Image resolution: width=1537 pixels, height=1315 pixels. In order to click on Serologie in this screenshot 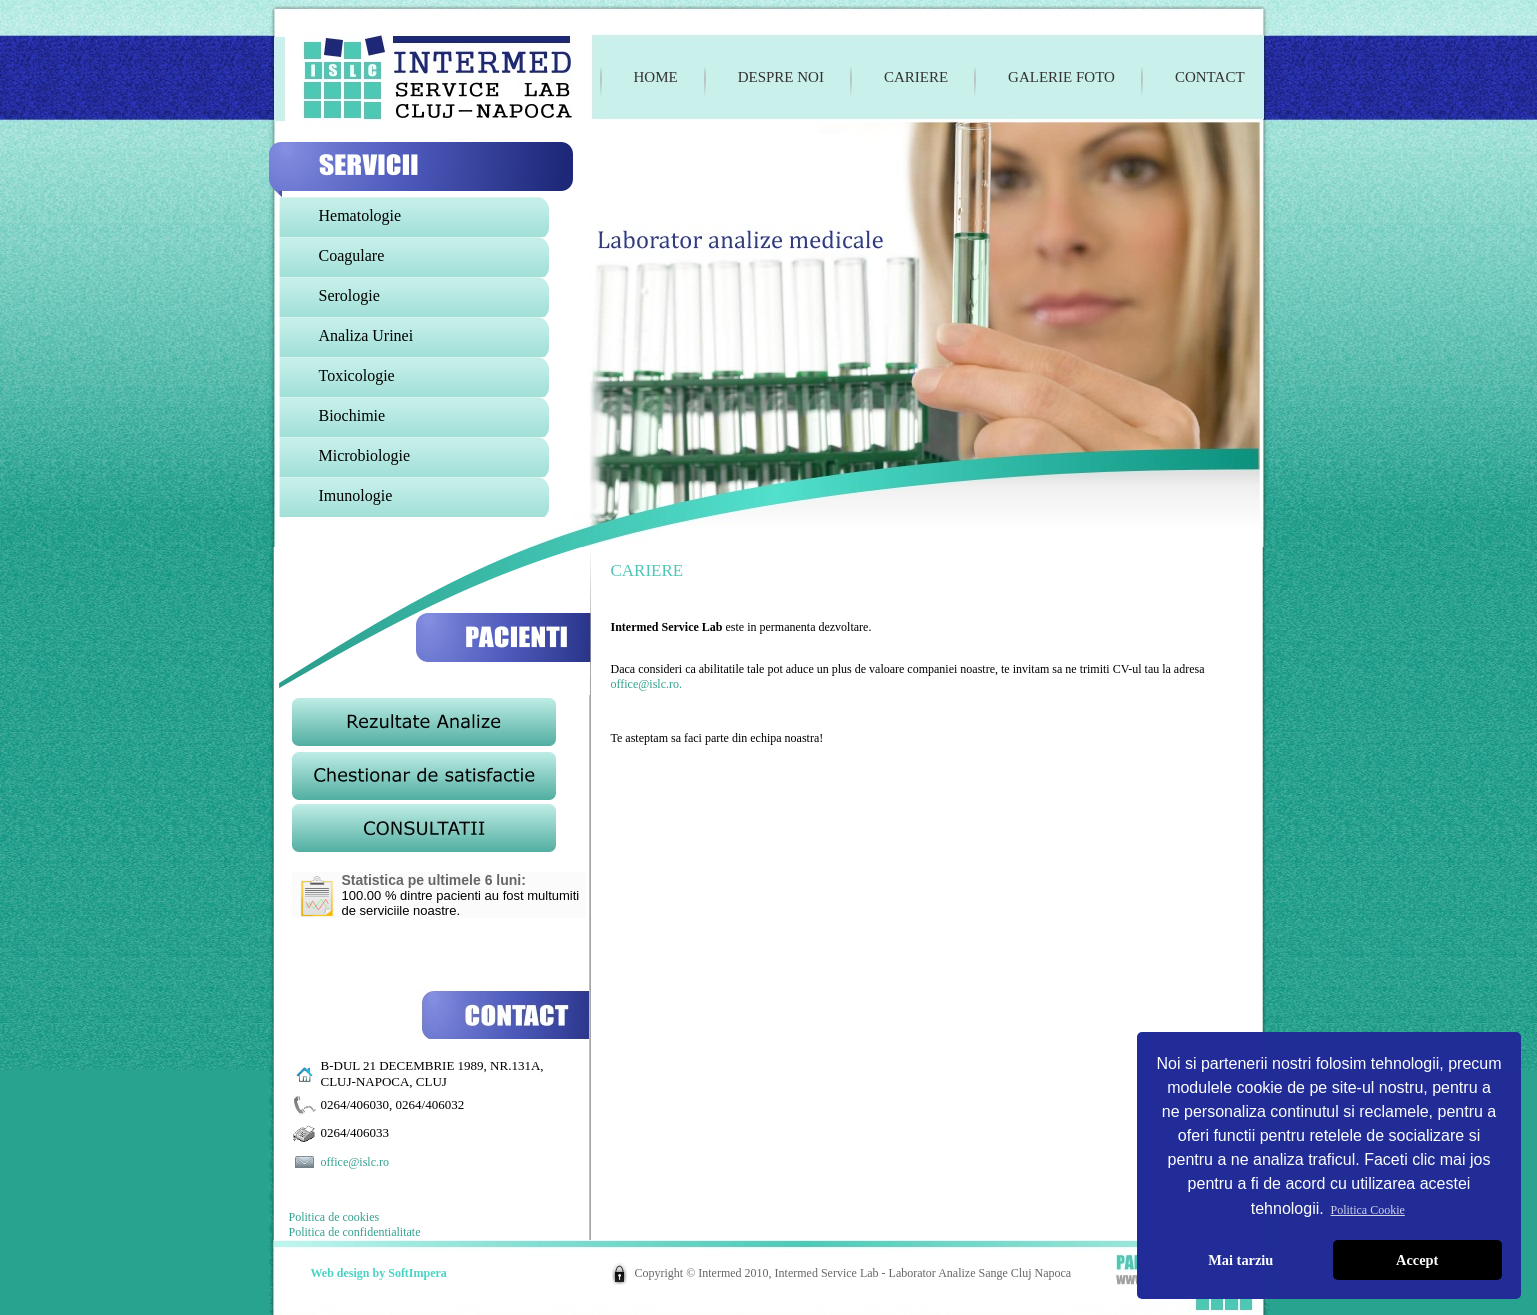, I will do `click(349, 295)`.